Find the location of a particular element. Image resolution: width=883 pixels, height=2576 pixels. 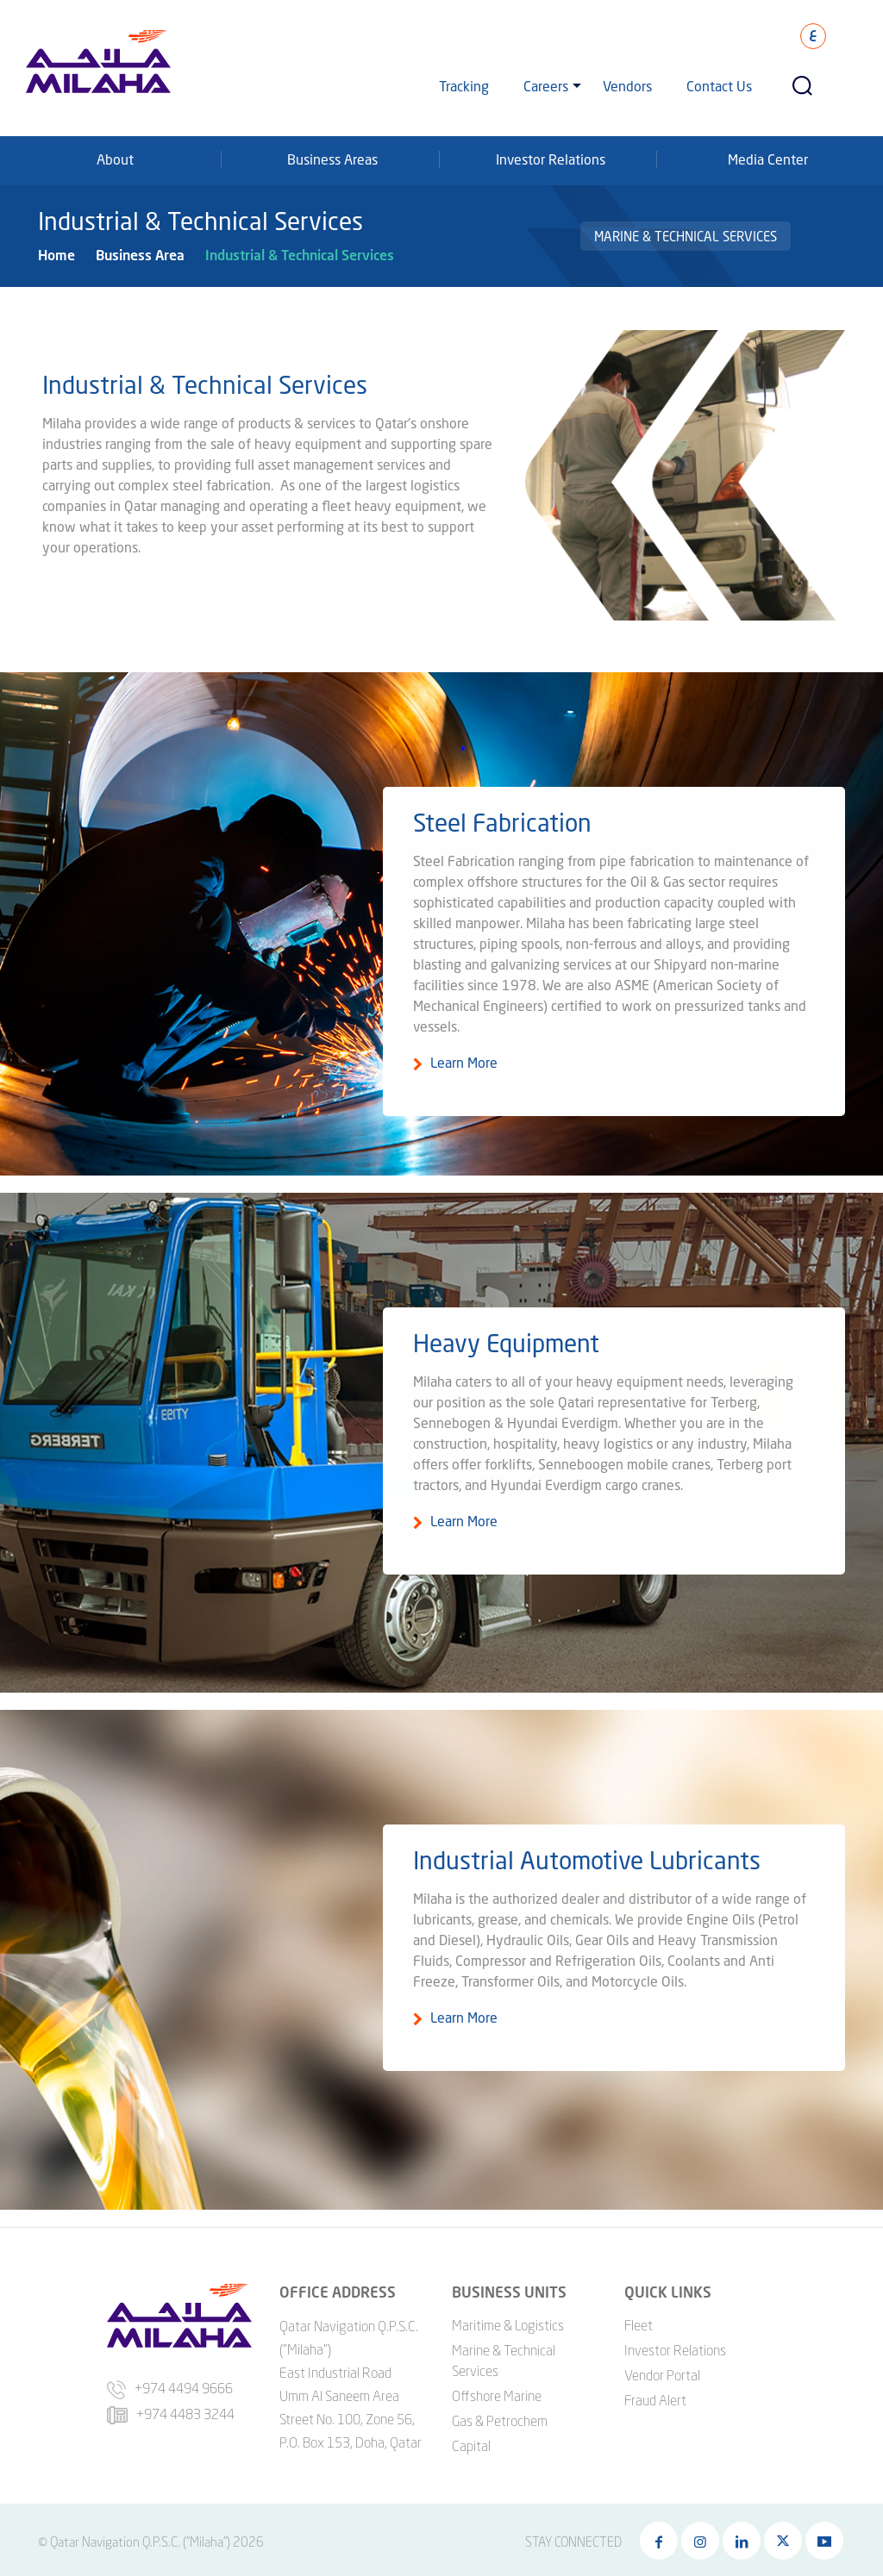

Home is located at coordinates (56, 254).